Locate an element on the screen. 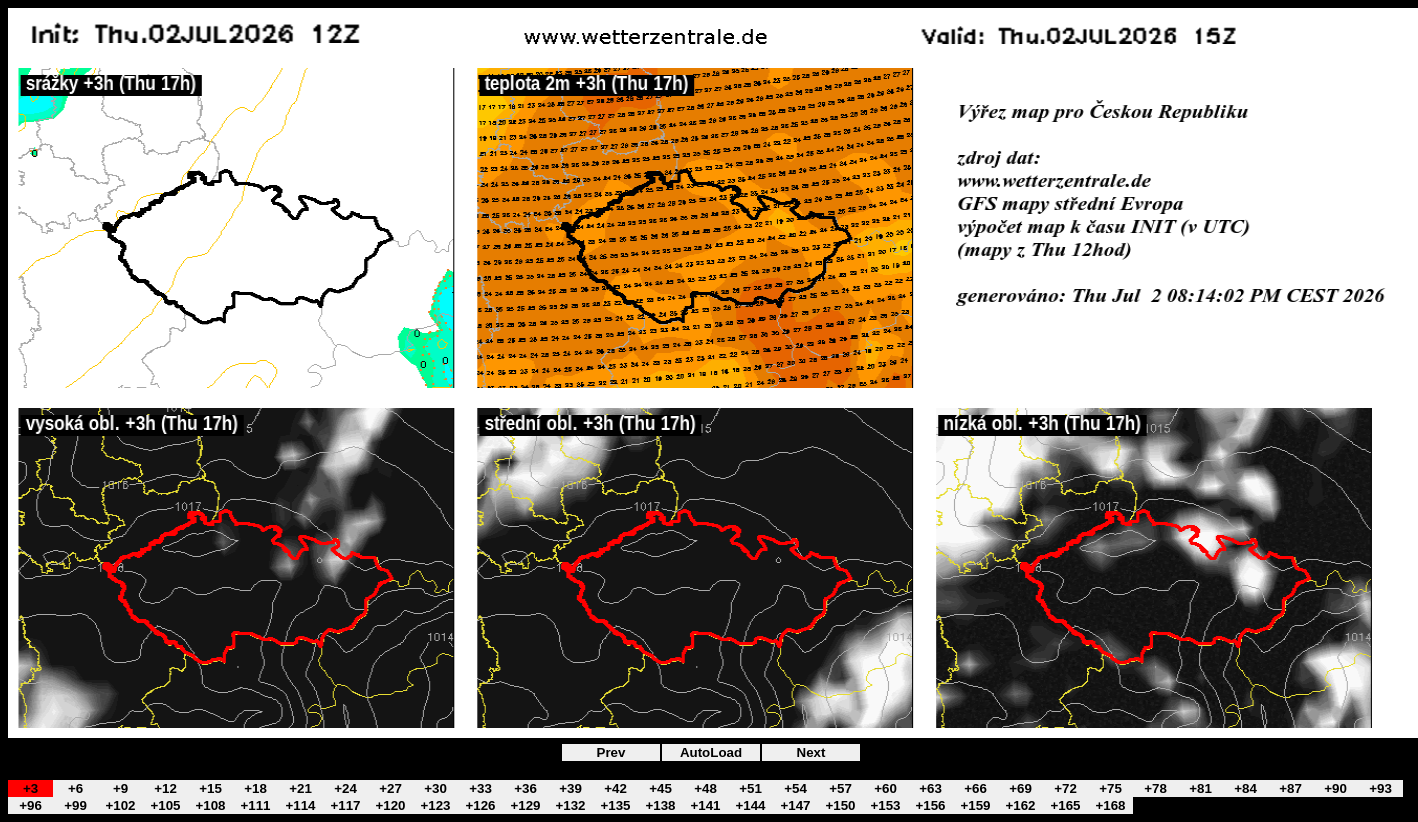 The width and height of the screenshot is (1418, 822). +33 is located at coordinates (480, 788).